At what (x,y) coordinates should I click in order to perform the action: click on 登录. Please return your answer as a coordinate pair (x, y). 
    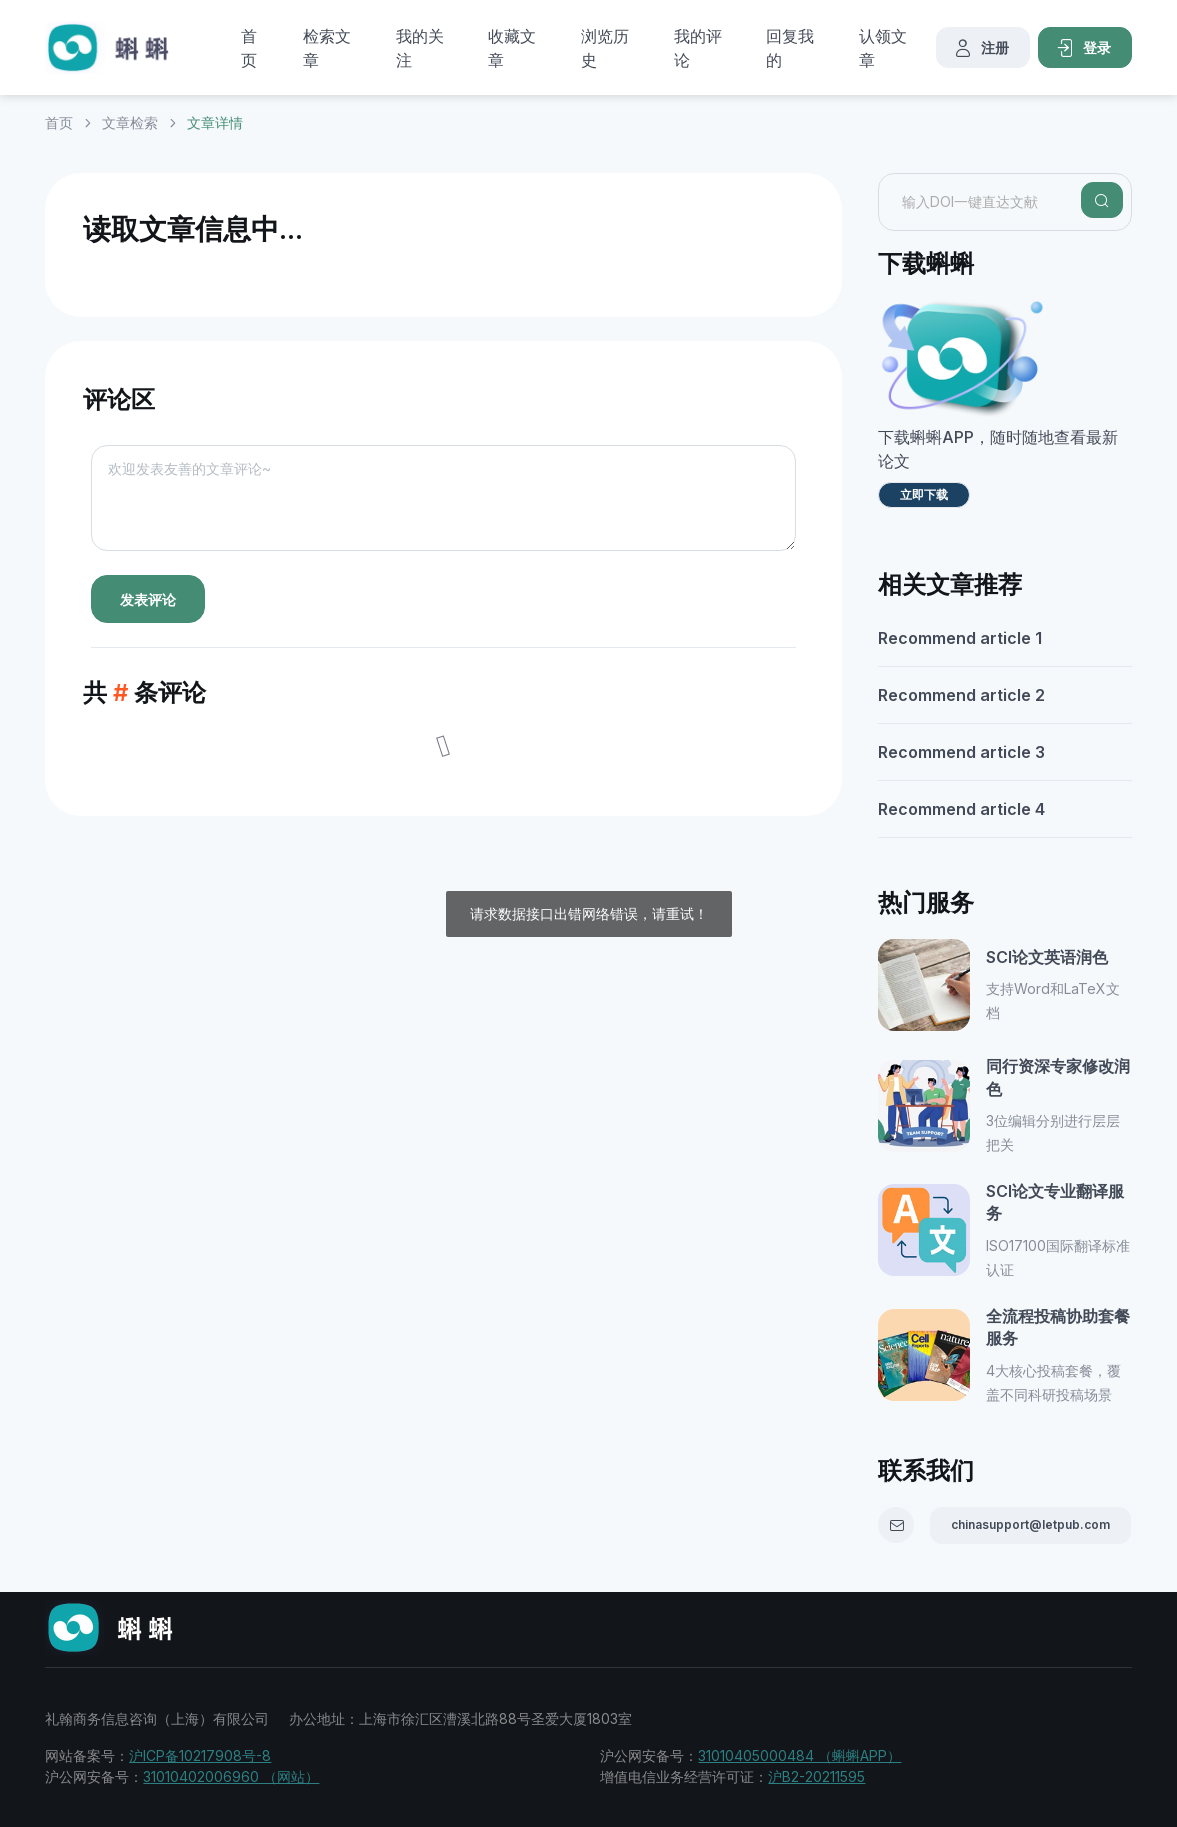
    Looking at the image, I should click on (1083, 48).